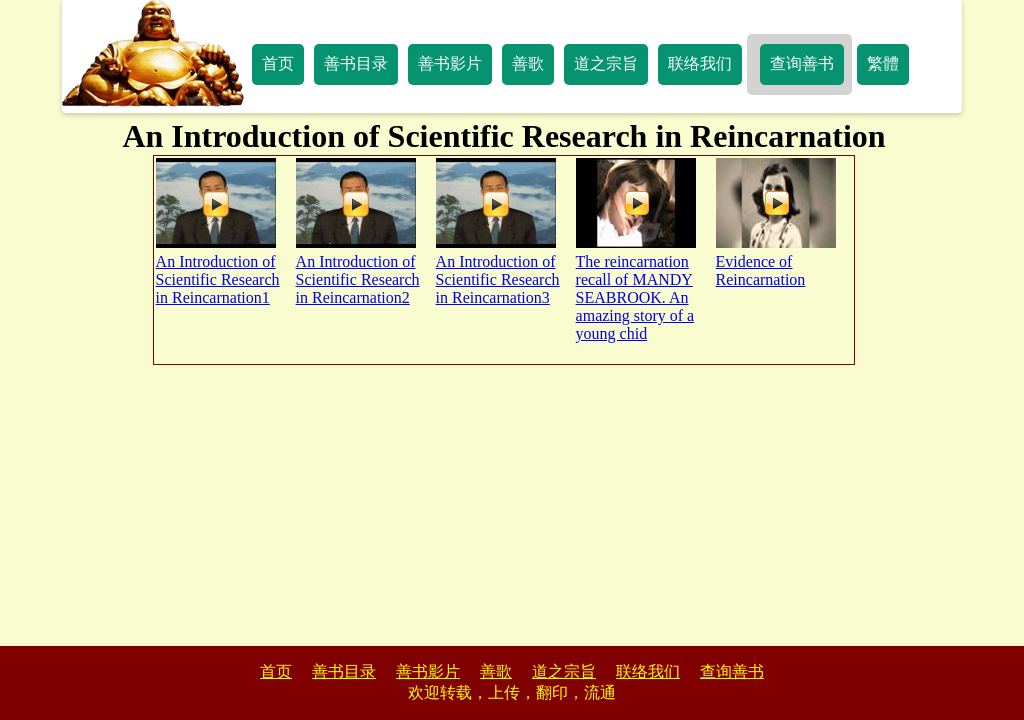 The height and width of the screenshot is (720, 1024). What do you see at coordinates (802, 63) in the screenshot?
I see `查询善书` at bounding box center [802, 63].